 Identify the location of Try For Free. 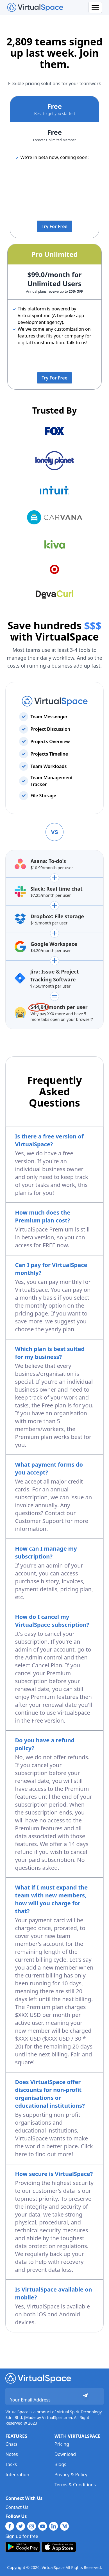
(54, 226).